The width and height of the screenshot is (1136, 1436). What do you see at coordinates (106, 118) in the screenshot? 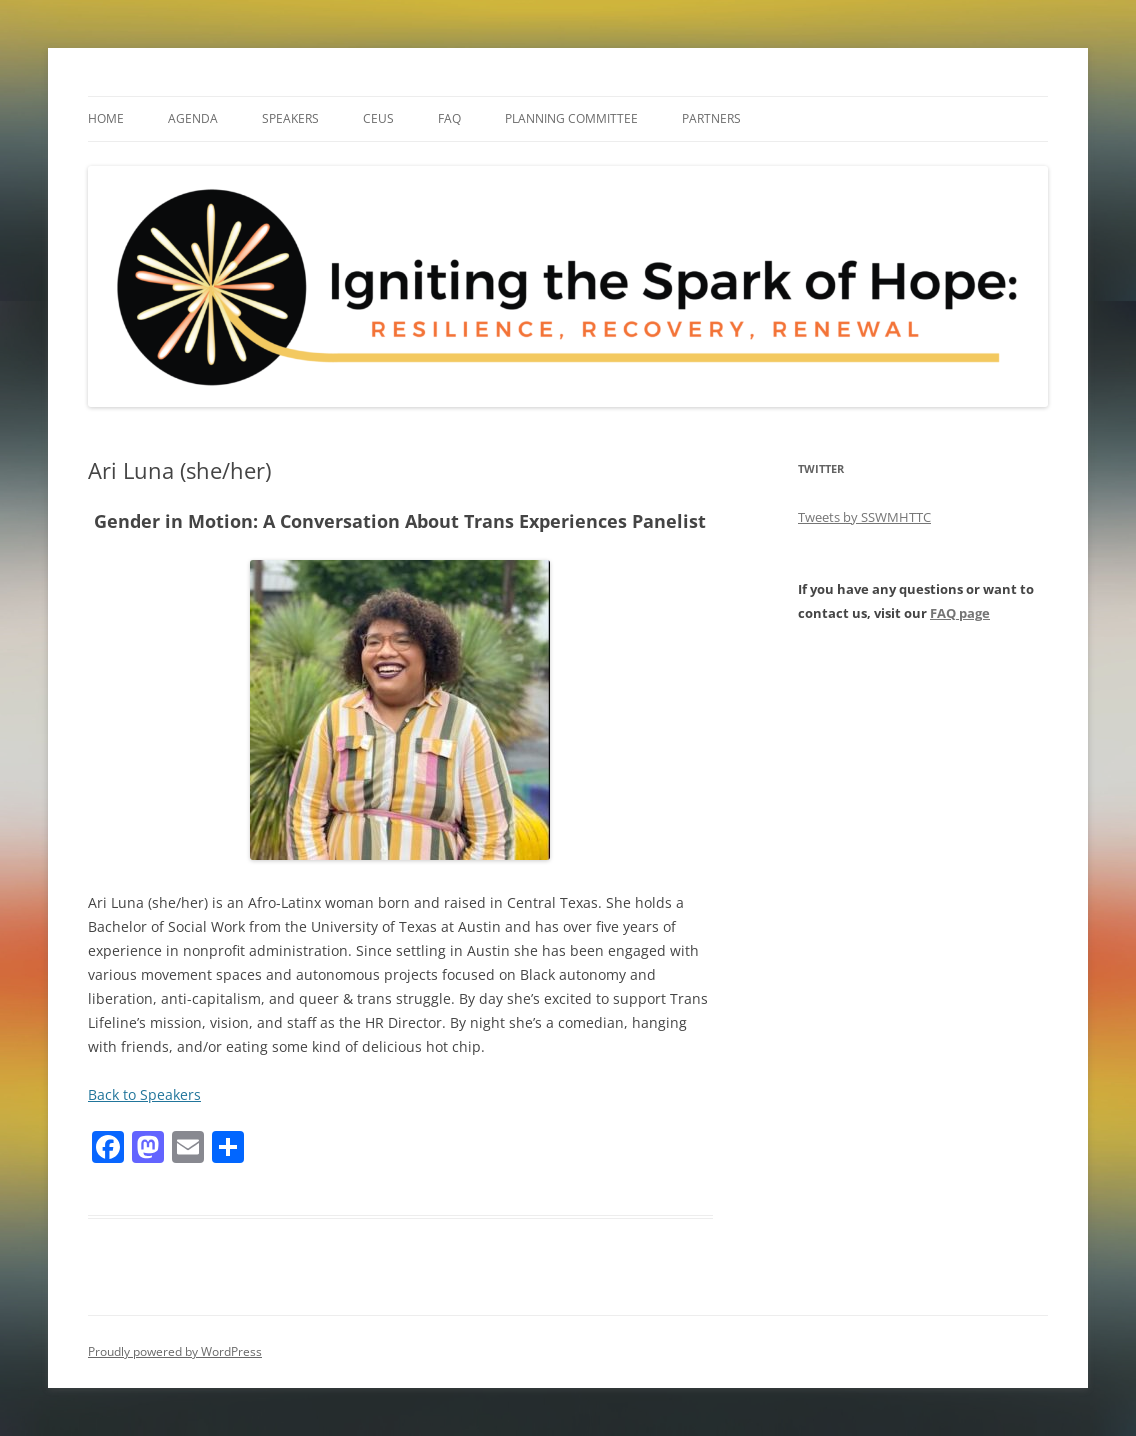
I see `Home` at bounding box center [106, 118].